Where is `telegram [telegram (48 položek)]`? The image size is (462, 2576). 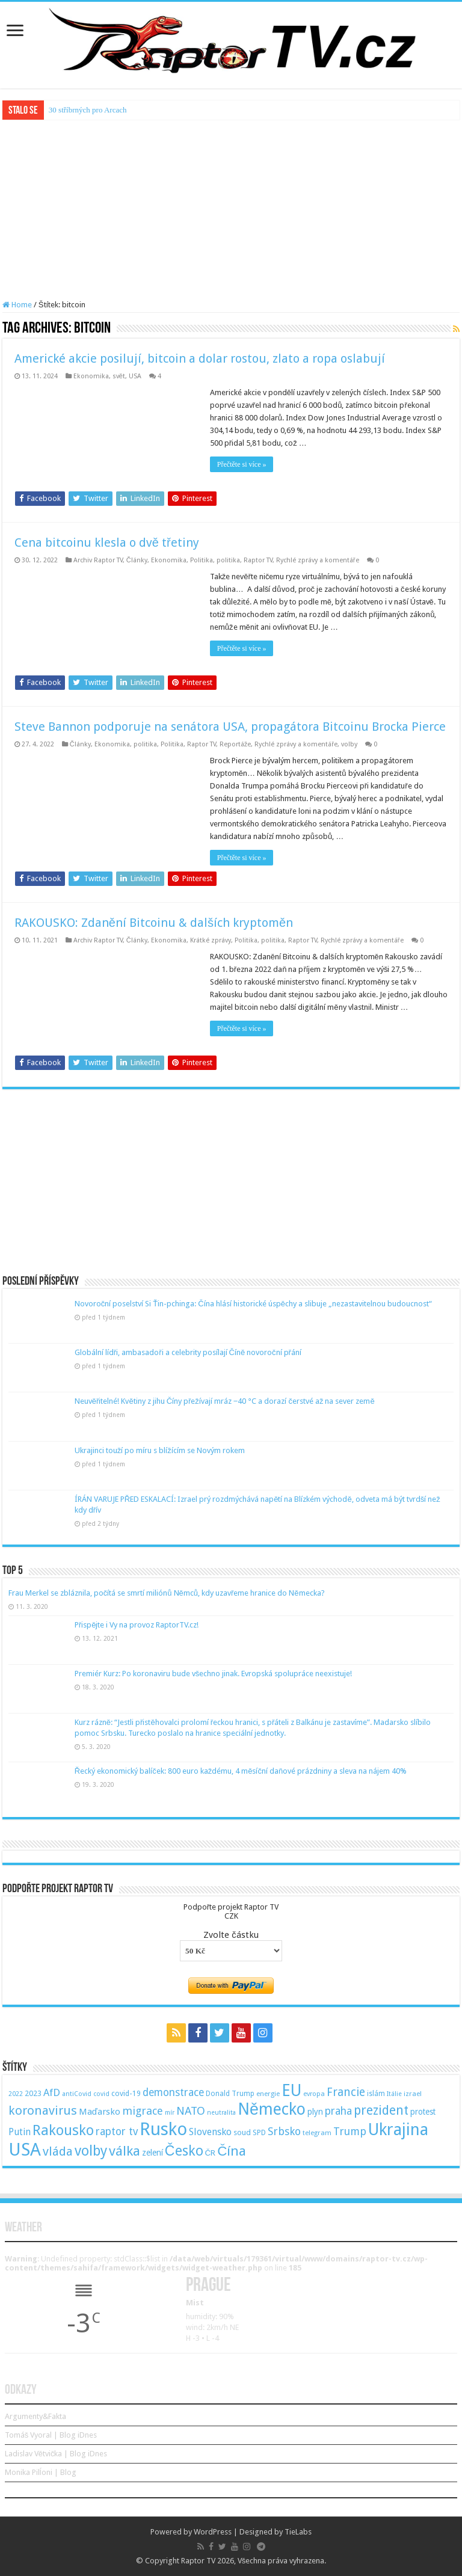 telegram [telegram (48 položek)] is located at coordinates (317, 2133).